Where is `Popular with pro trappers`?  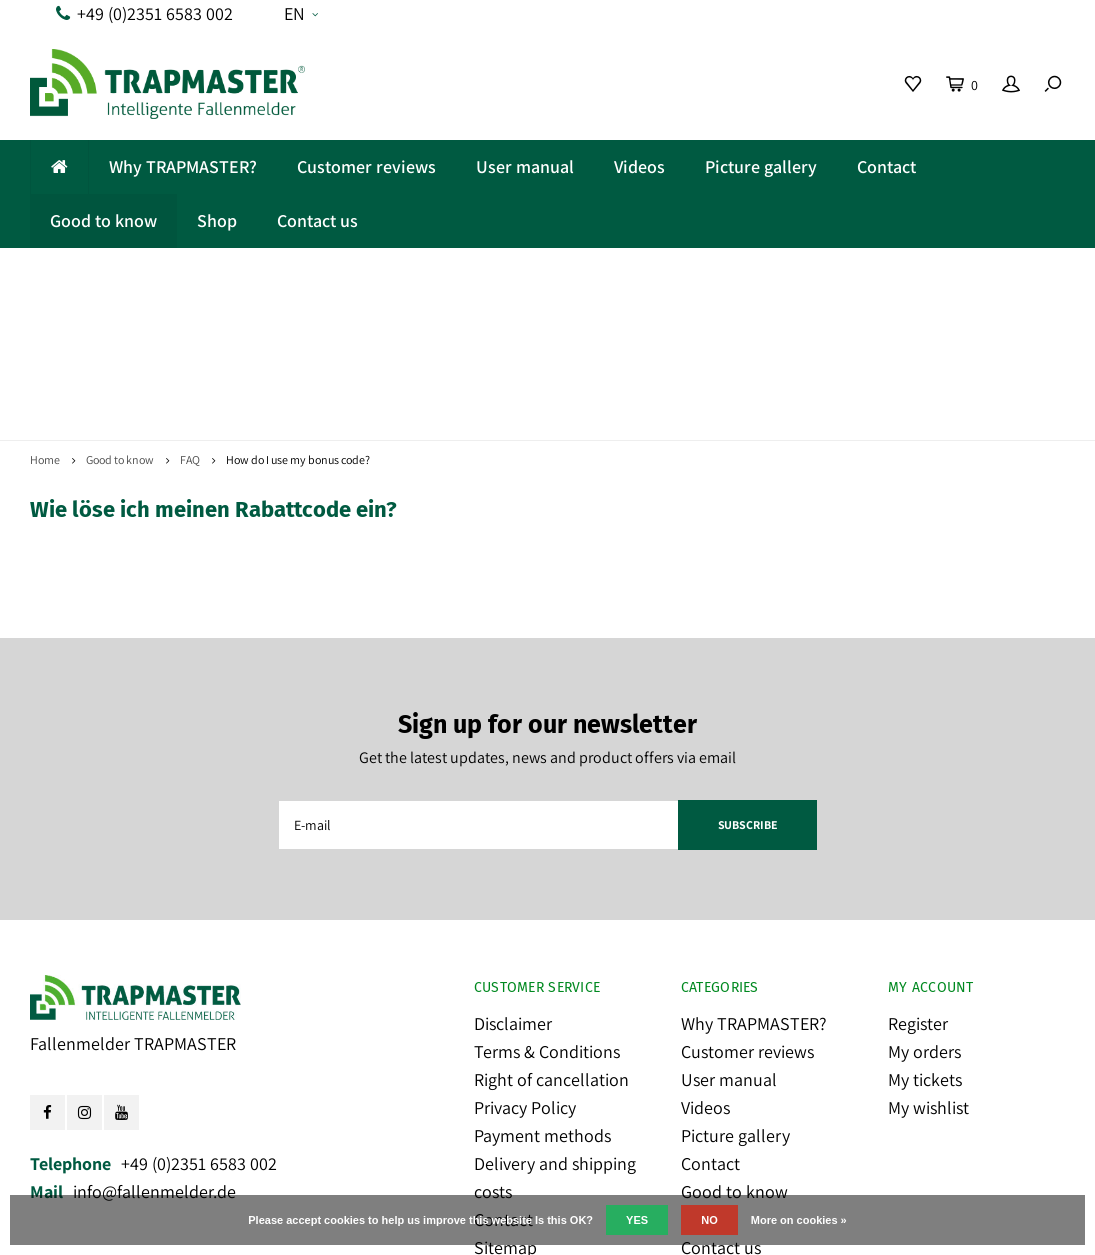 Popular with pro trappers is located at coordinates (926, 273).